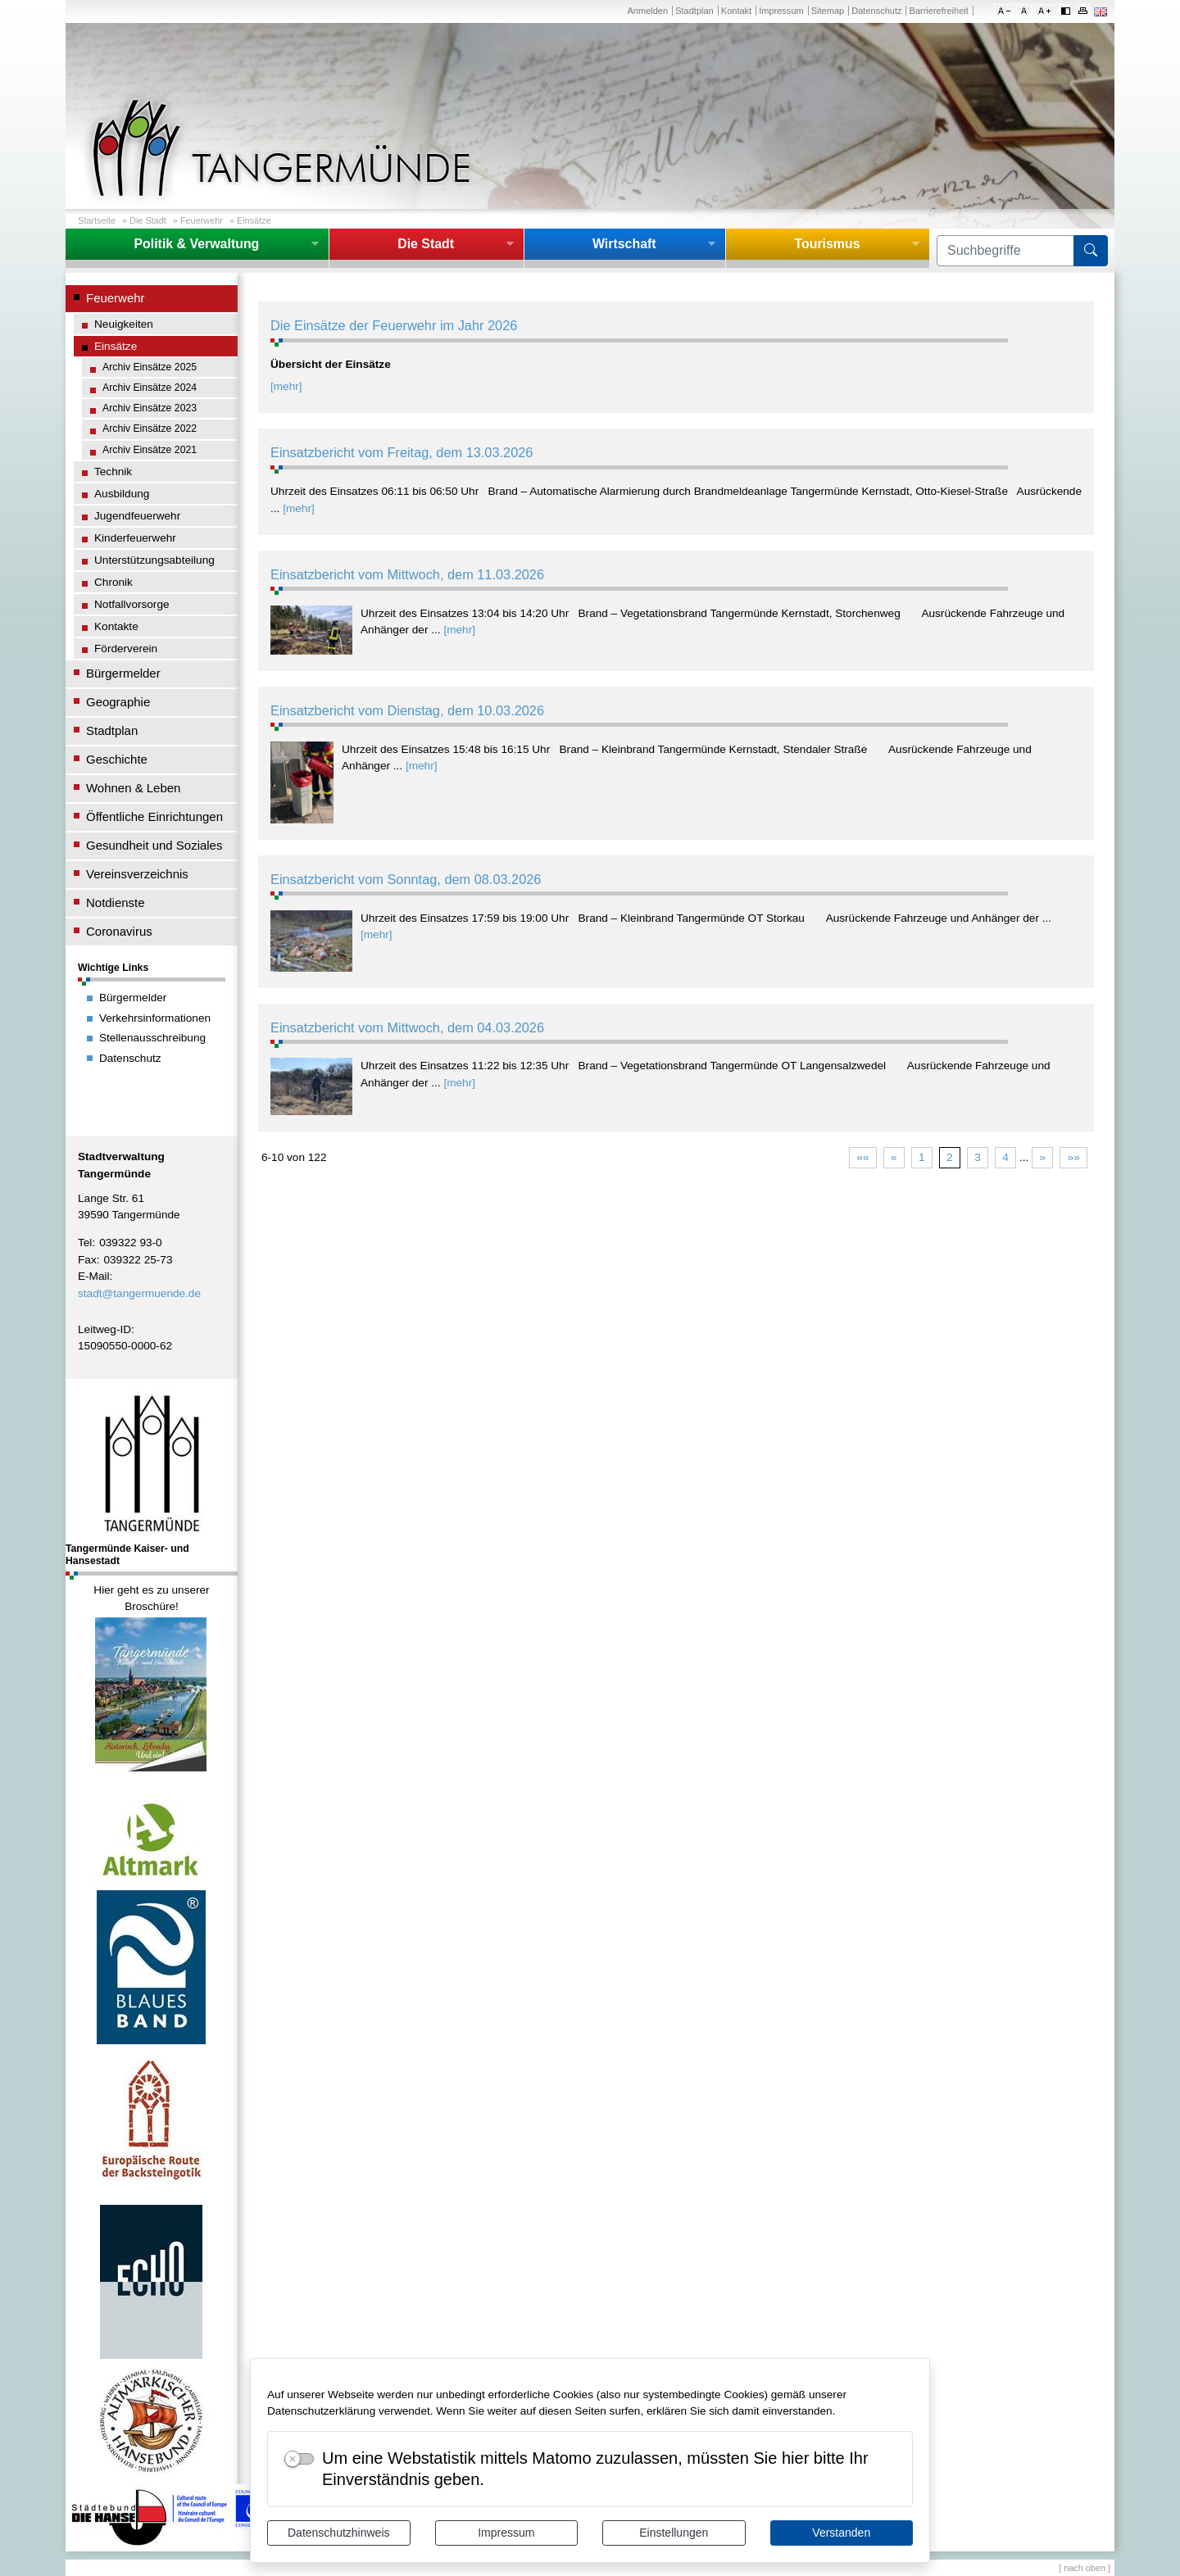  What do you see at coordinates (841, 2532) in the screenshot?
I see `Verstanden` at bounding box center [841, 2532].